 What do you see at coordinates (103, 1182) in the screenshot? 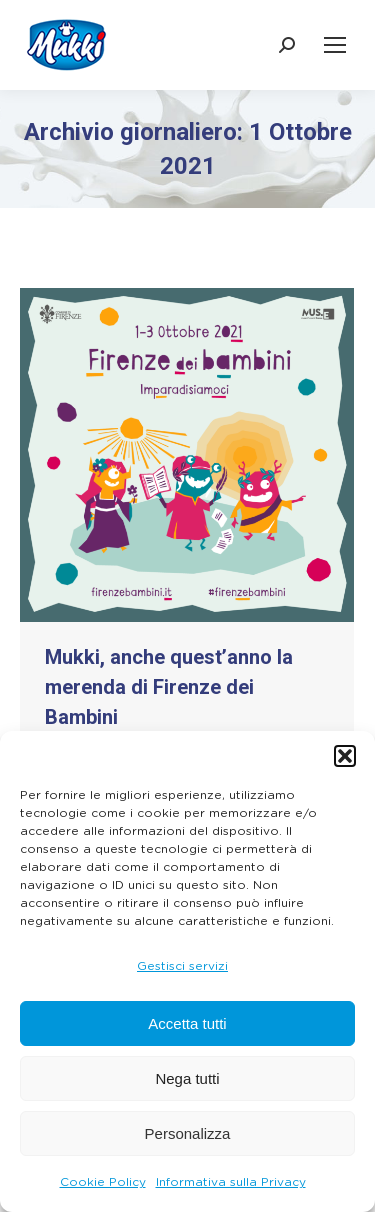
I see `Cookie Policy` at bounding box center [103, 1182].